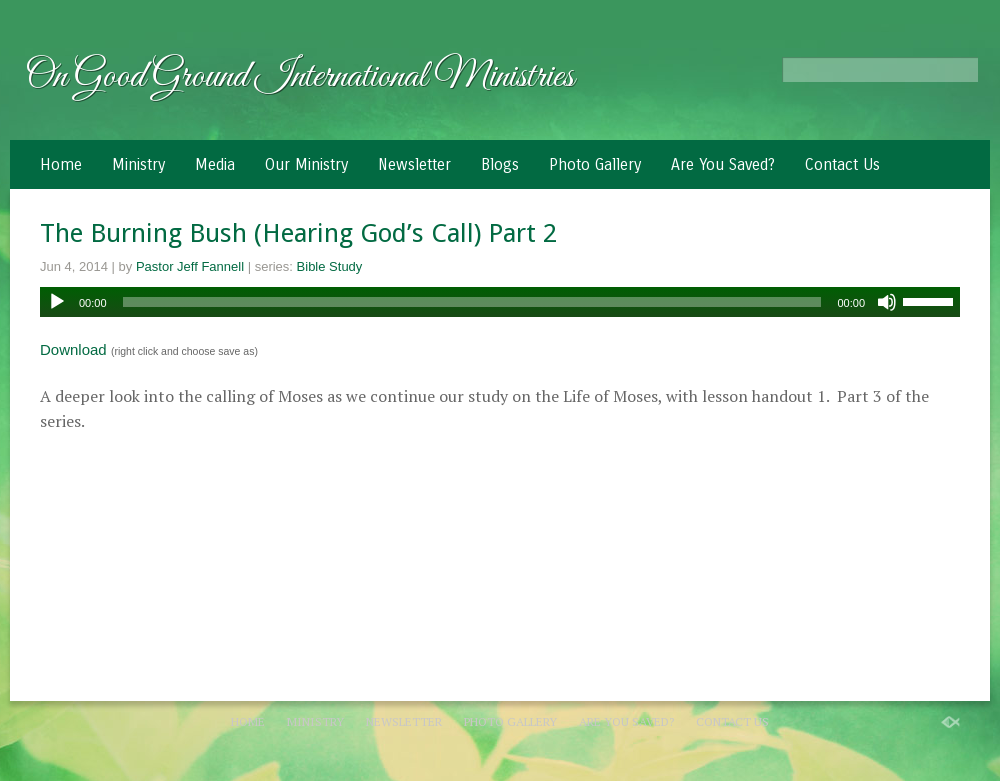  I want to click on Are You Saved?, so click(723, 164).